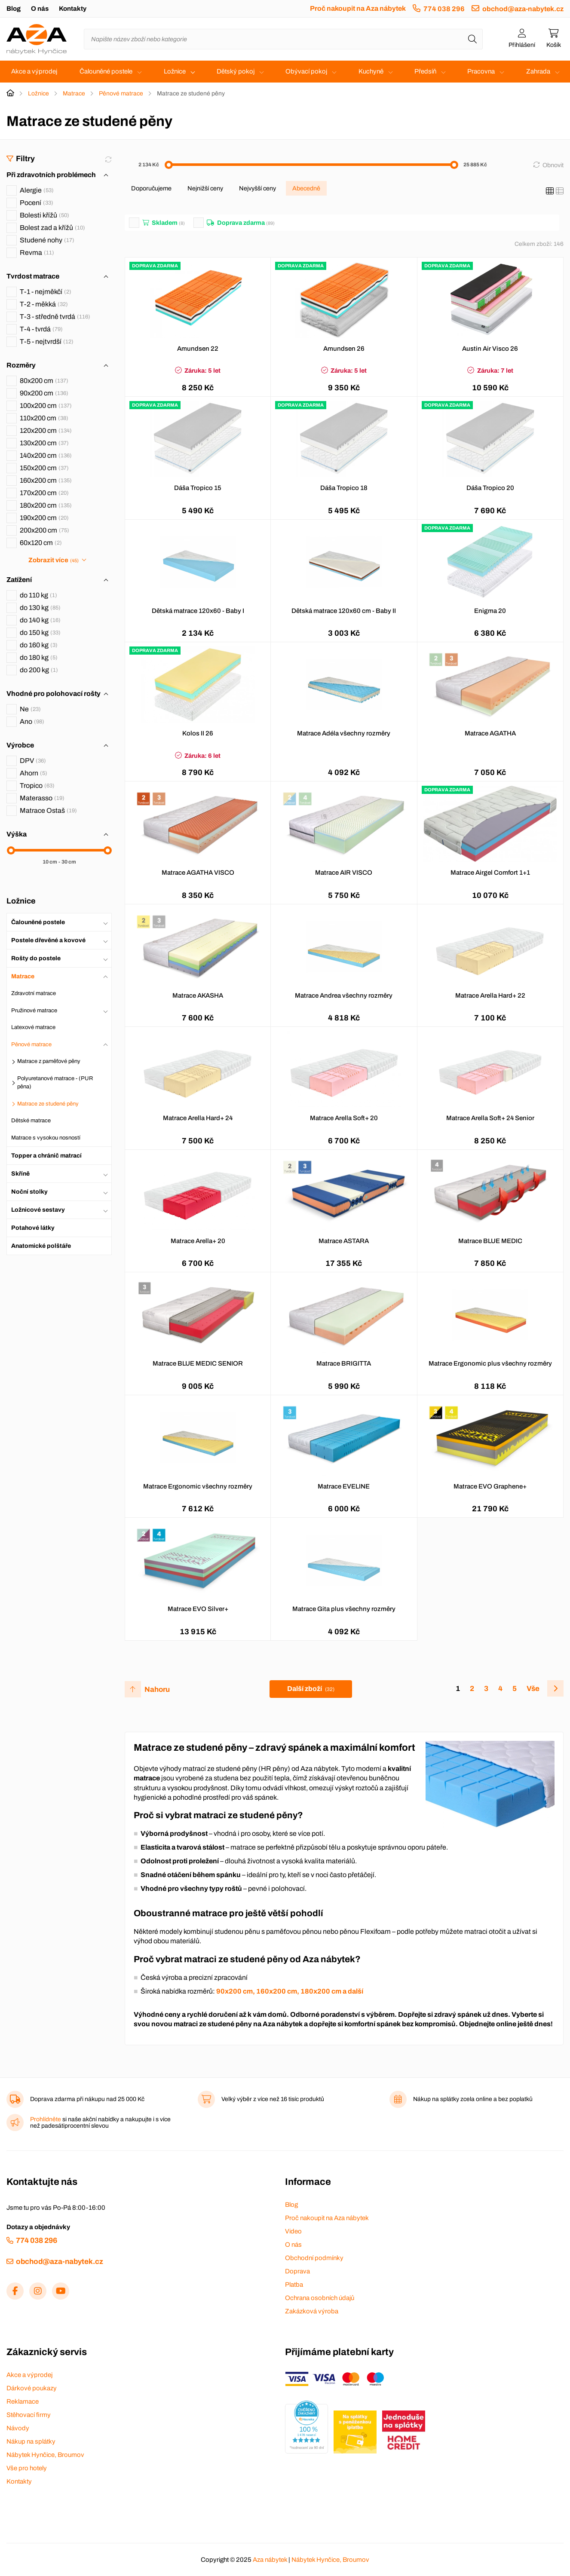 This screenshot has height=2576, width=570. Describe the element at coordinates (45, 1138) in the screenshot. I see `Matrace s vysokou nosností` at that location.